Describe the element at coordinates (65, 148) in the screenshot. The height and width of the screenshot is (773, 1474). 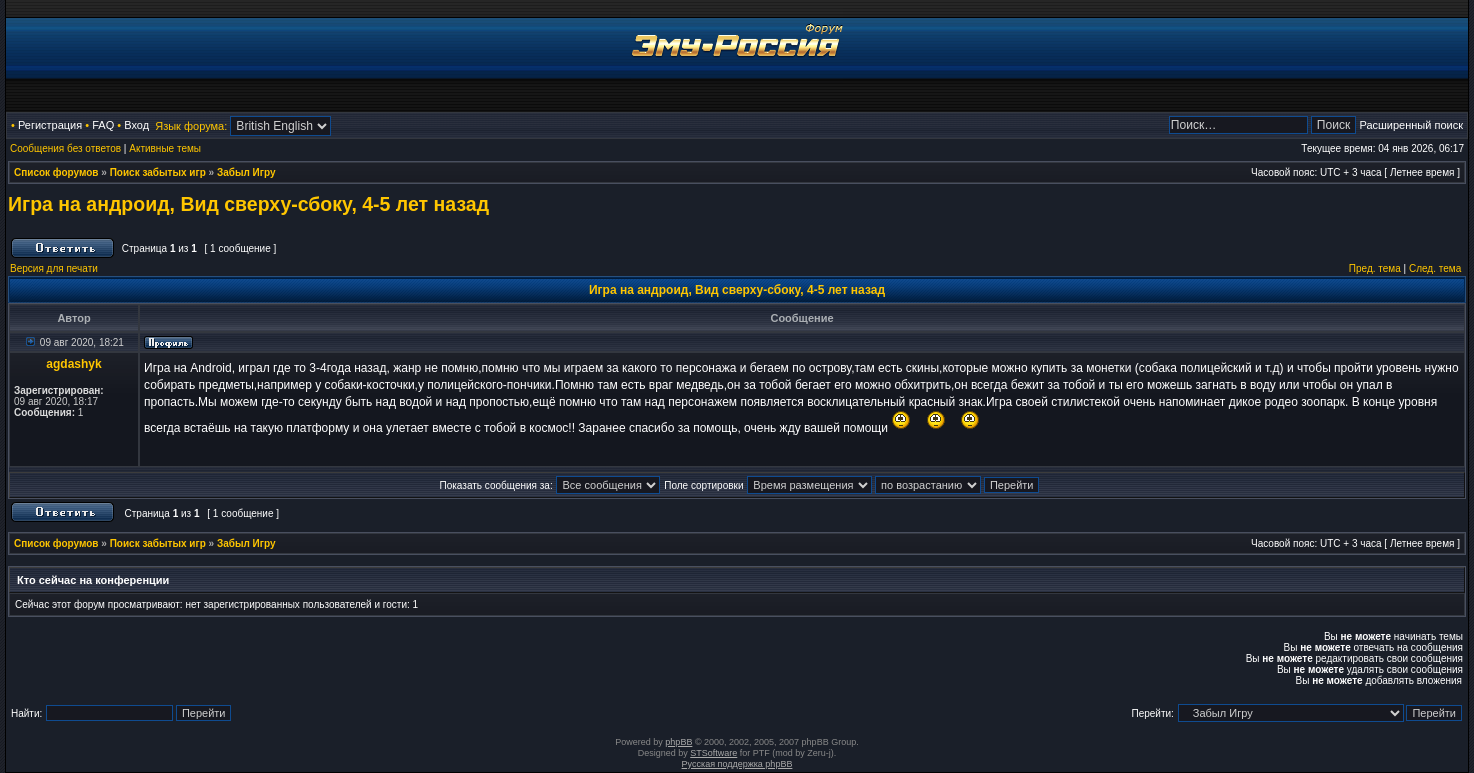
I see `Сообщения без ответов` at that location.